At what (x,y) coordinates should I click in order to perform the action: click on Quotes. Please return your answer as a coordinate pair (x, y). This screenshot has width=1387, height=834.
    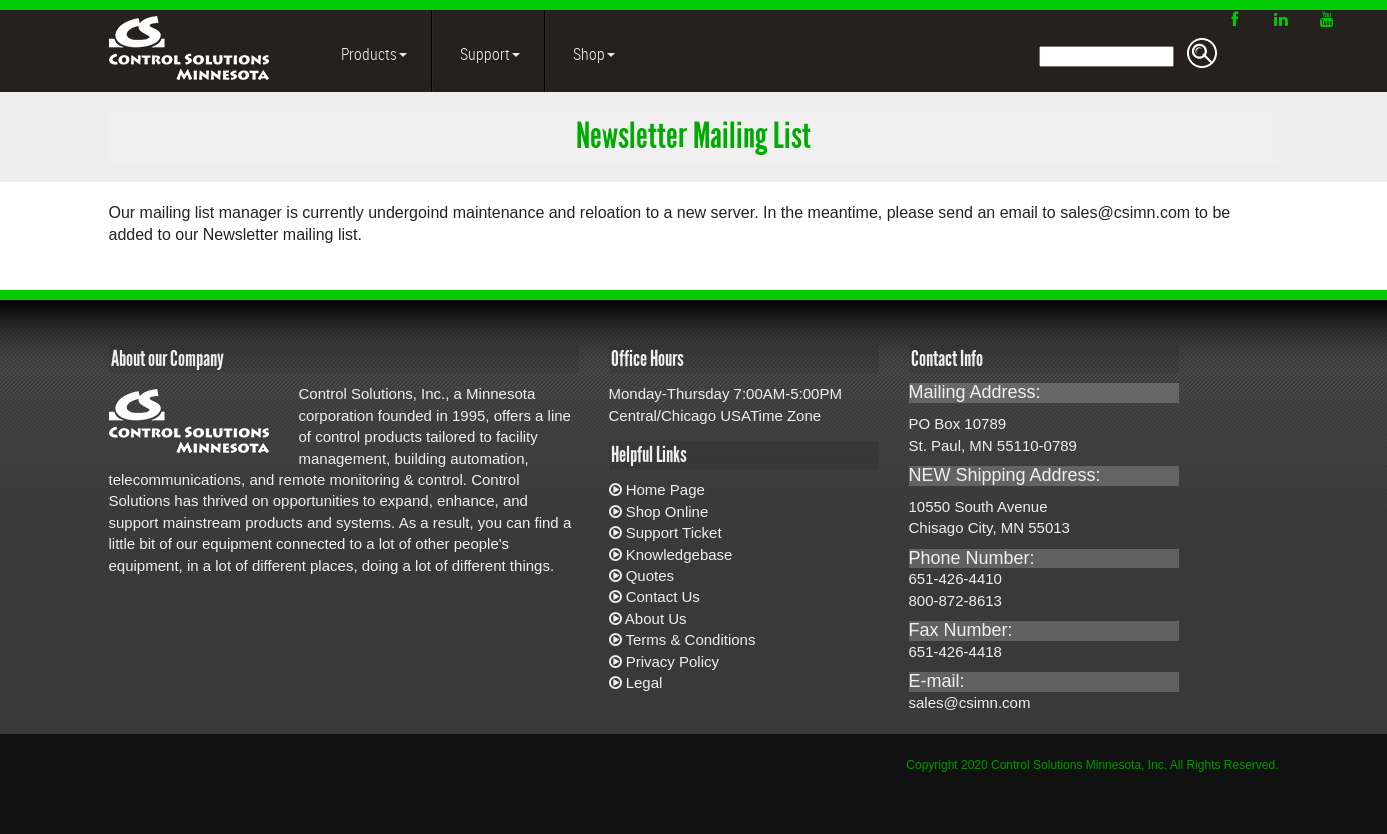
    Looking at the image, I should click on (650, 575).